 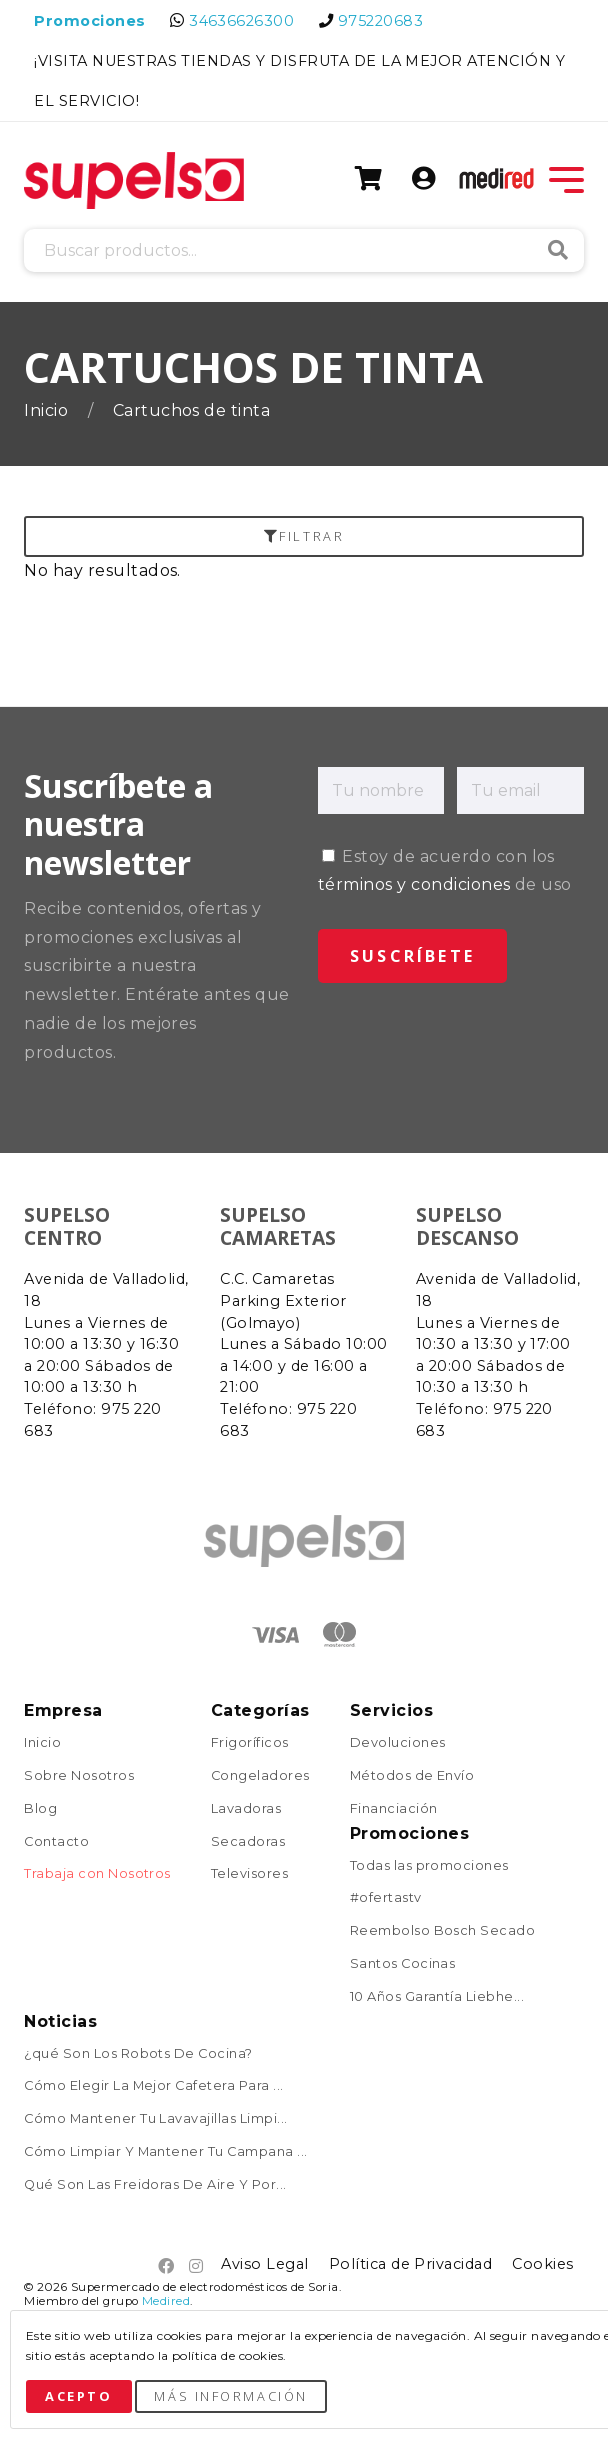 What do you see at coordinates (230, 2396) in the screenshot?
I see `Más Información` at bounding box center [230, 2396].